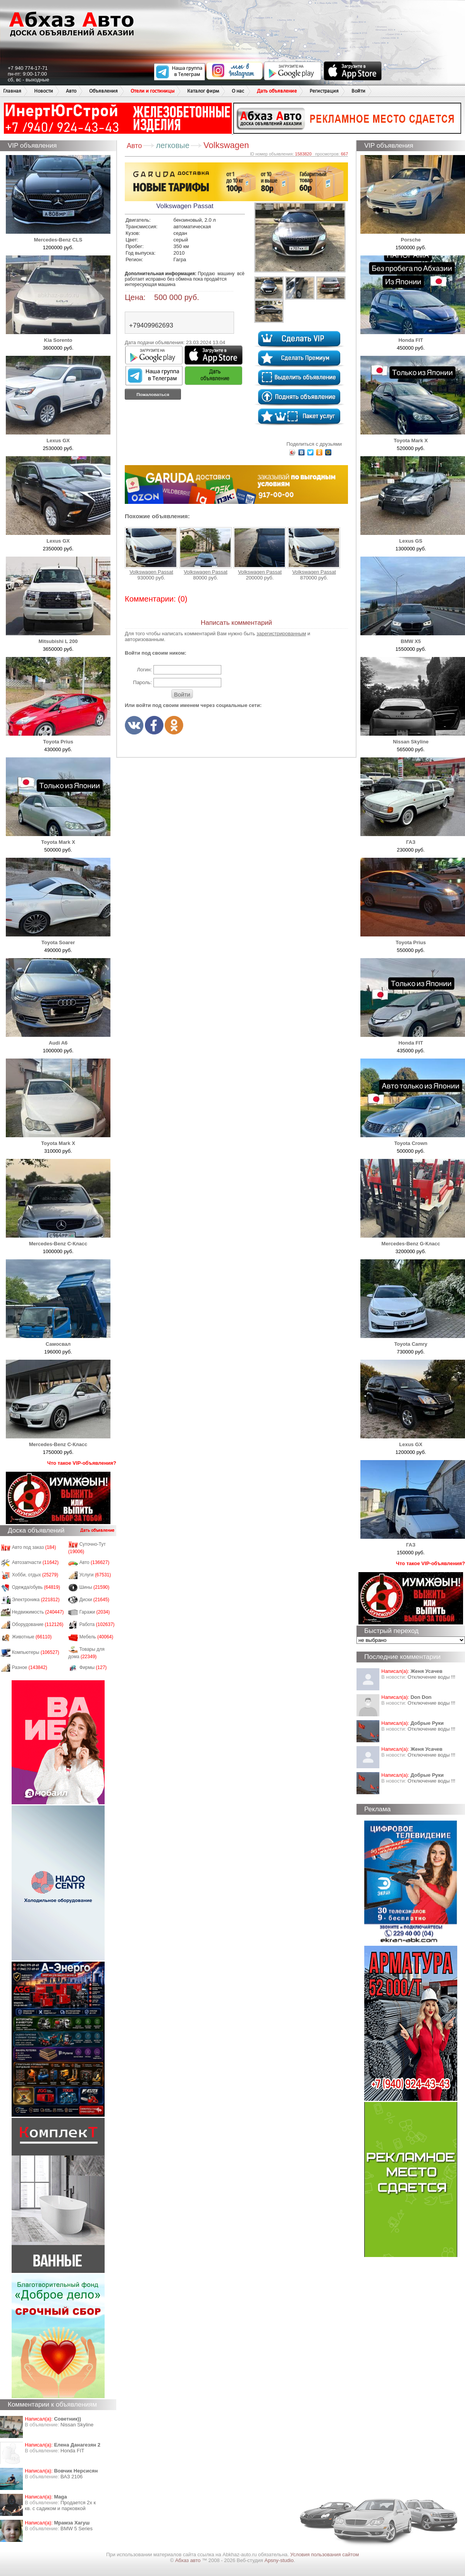 The width and height of the screenshot is (465, 2576). I want to click on Продается 2х к кв. с садиком и парковкой, so click(60, 2505).